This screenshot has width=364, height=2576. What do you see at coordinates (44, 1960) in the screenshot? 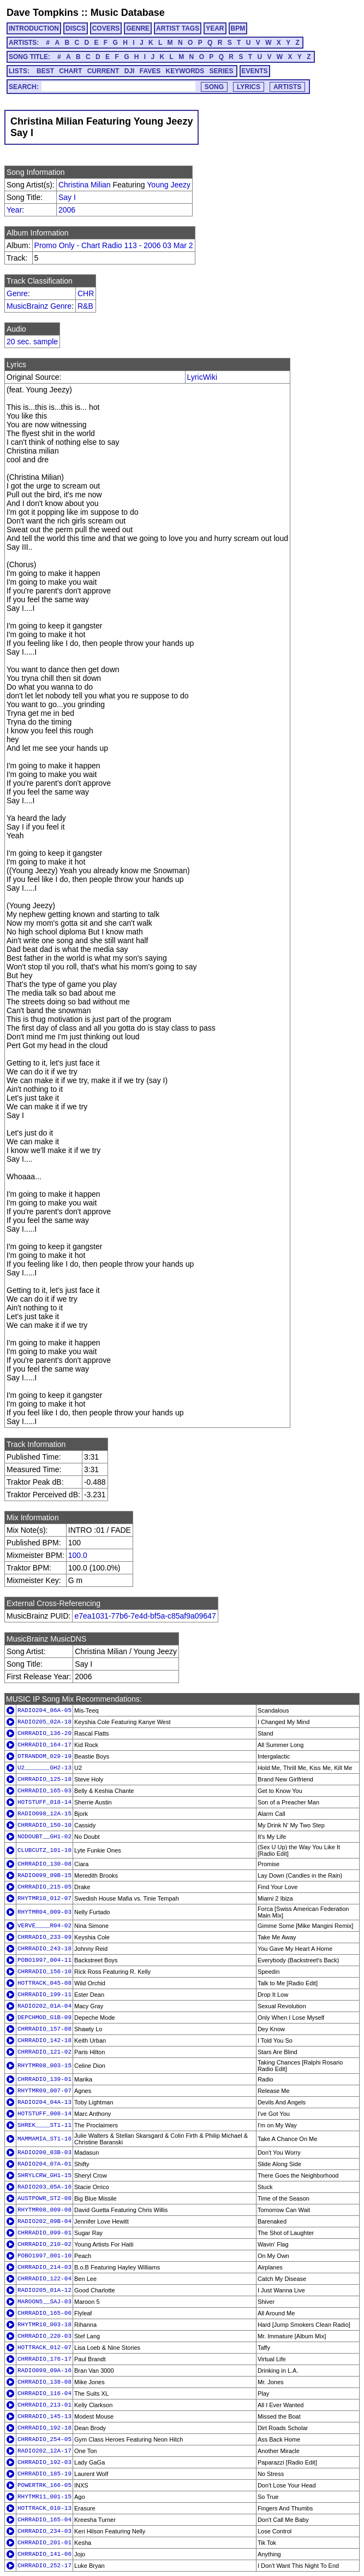
I see `POBO1997_004-11` at bounding box center [44, 1960].